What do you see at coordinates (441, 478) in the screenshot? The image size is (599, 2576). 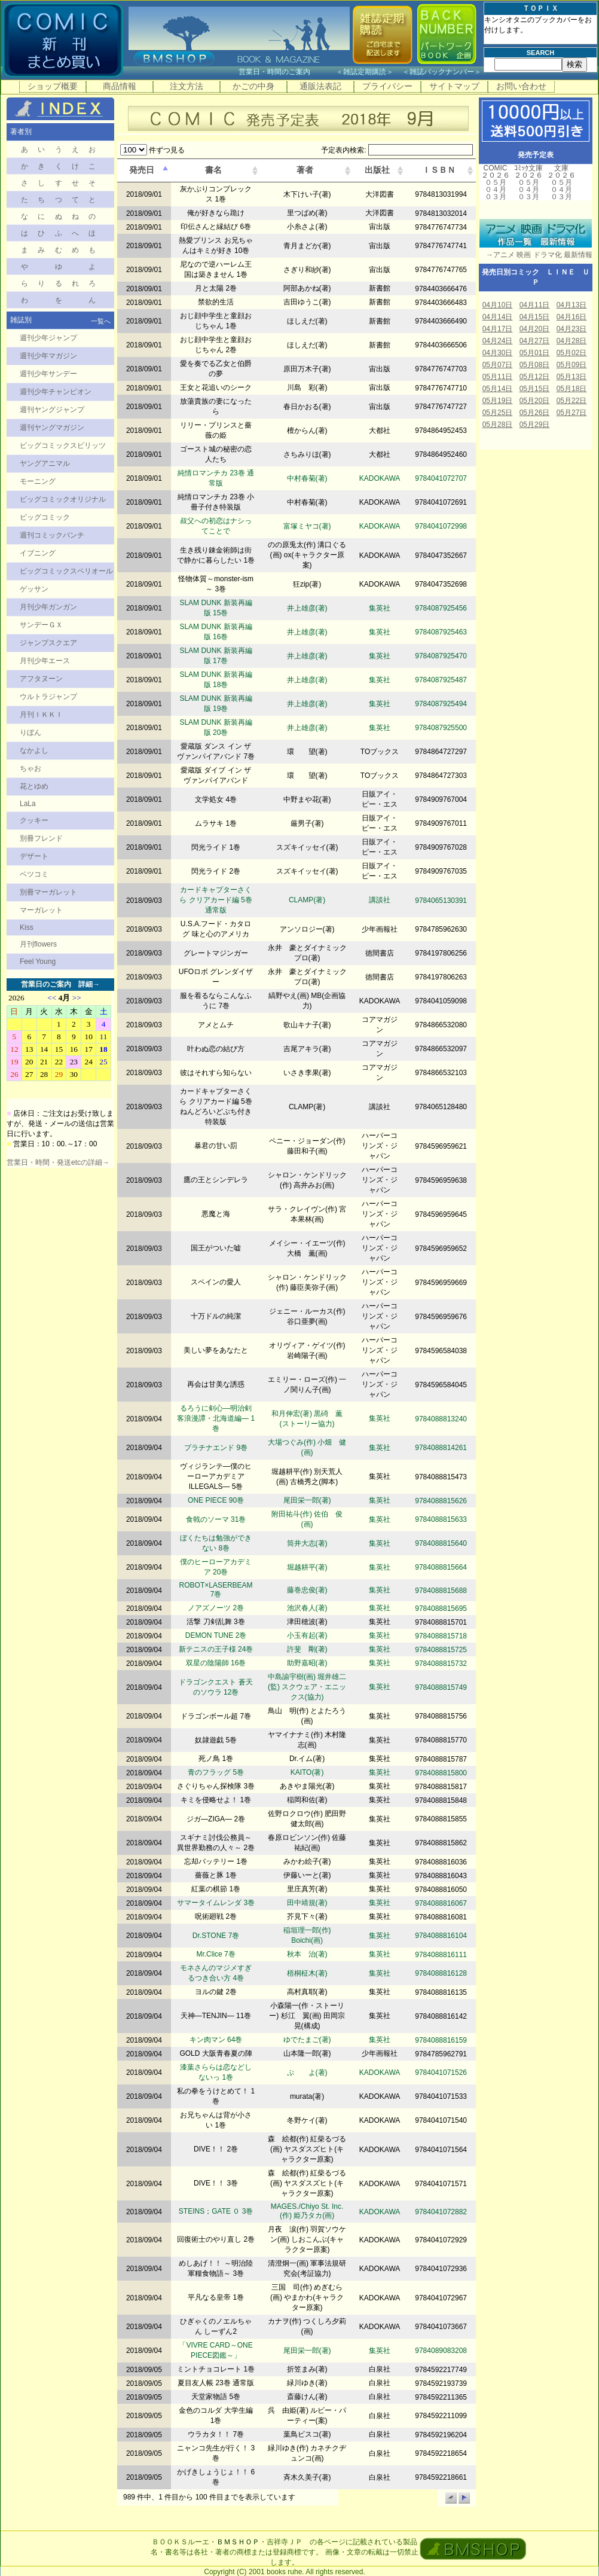 I see `9784041072707` at bounding box center [441, 478].